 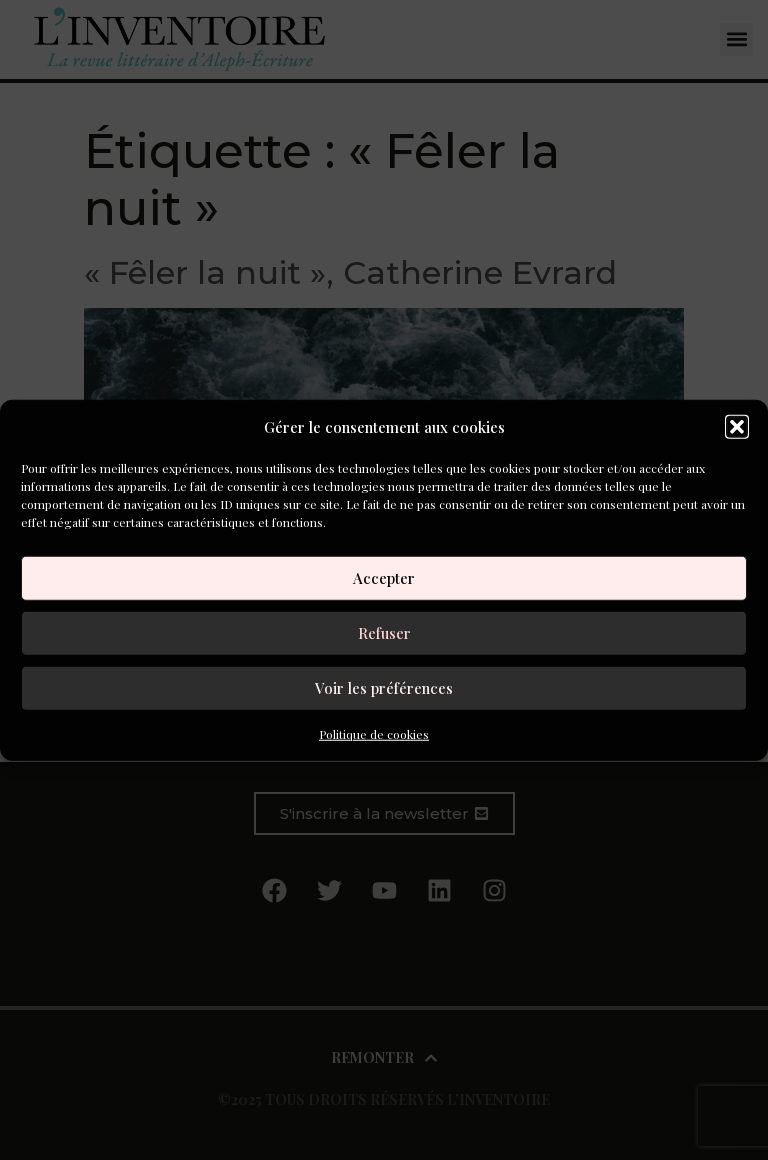 I want to click on [button], so click(x=737, y=427).